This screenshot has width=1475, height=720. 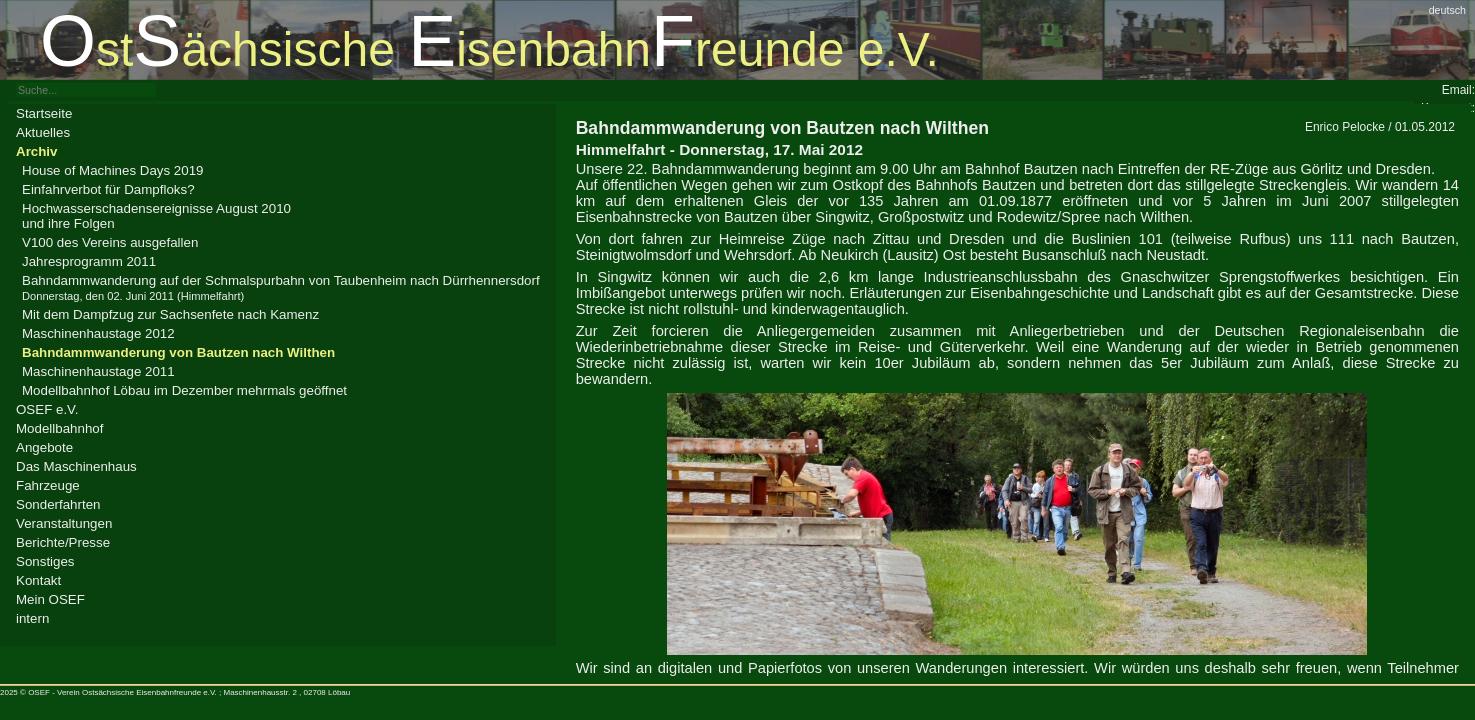 I want to click on Veranstaltungen, so click(x=64, y=523).